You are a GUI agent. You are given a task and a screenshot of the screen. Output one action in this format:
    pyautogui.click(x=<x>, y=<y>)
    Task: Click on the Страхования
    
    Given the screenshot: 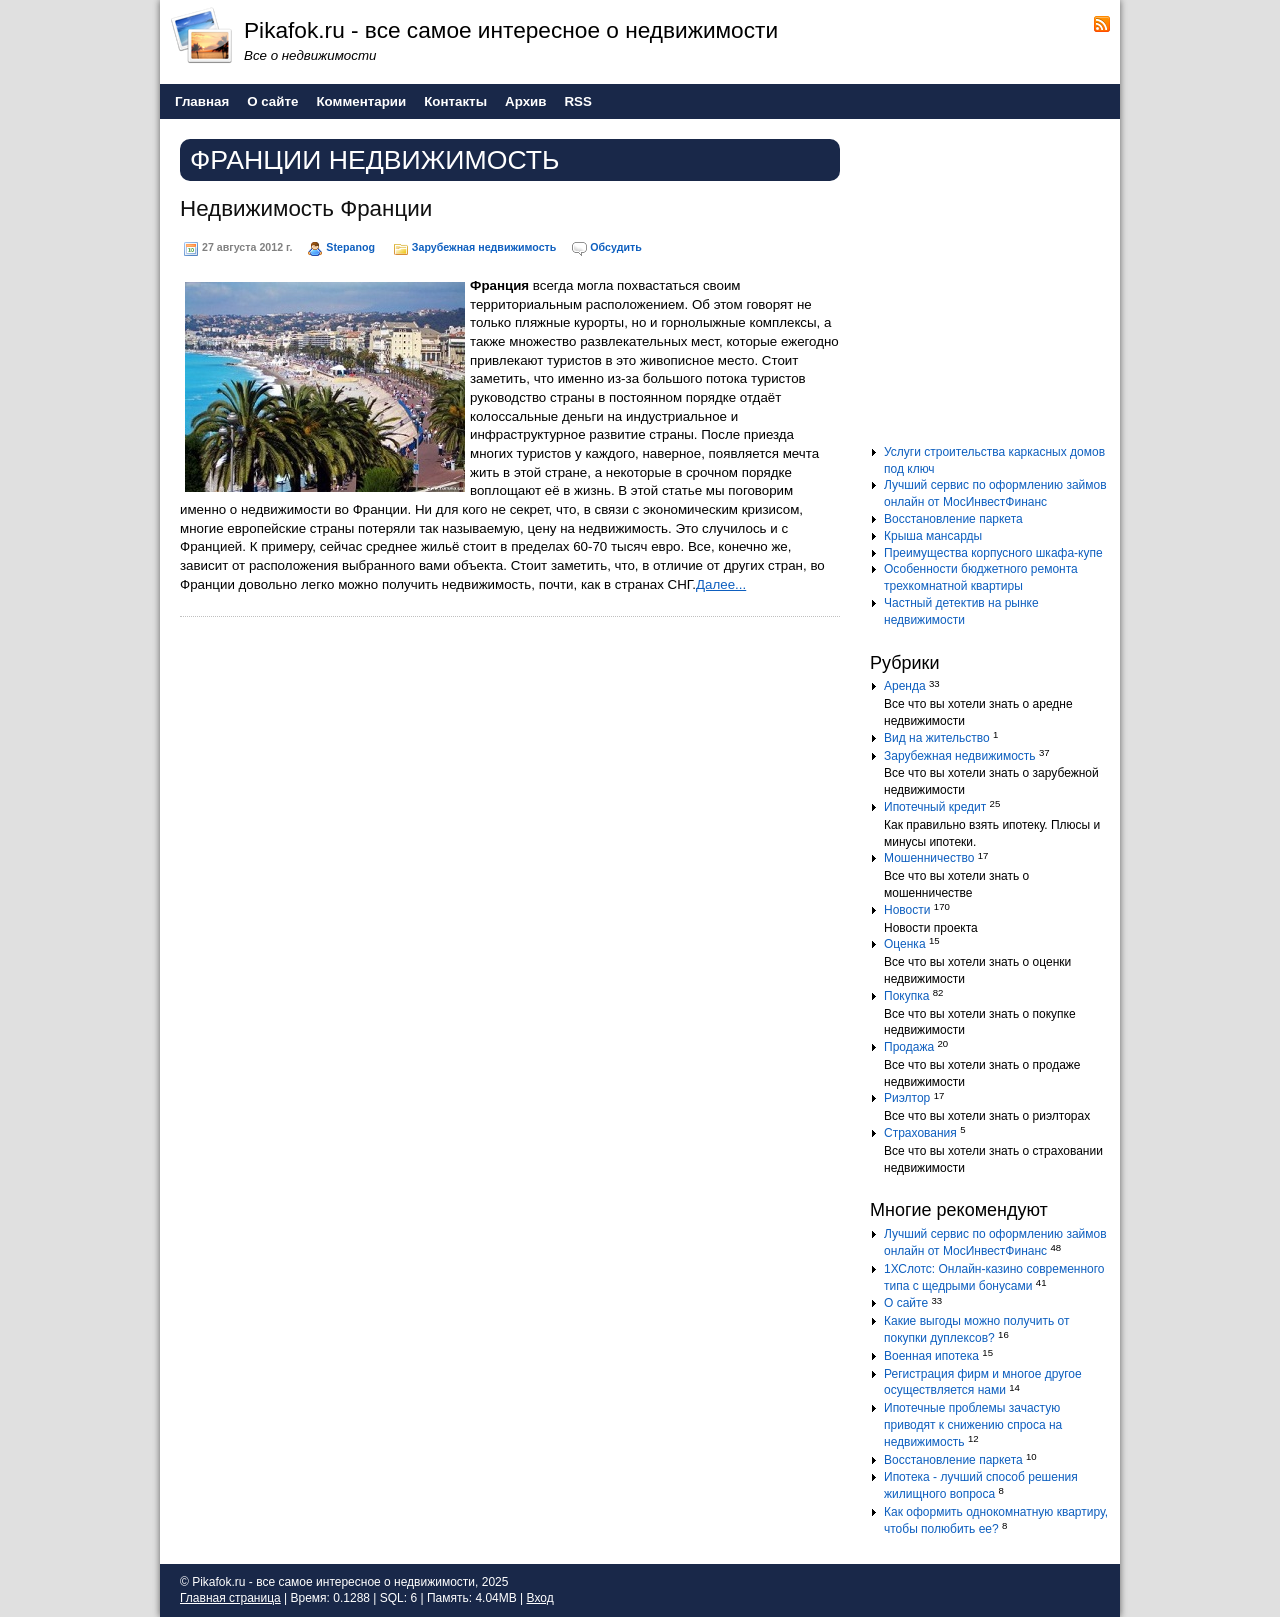 What is the action you would take?
    pyautogui.click(x=920, y=1133)
    